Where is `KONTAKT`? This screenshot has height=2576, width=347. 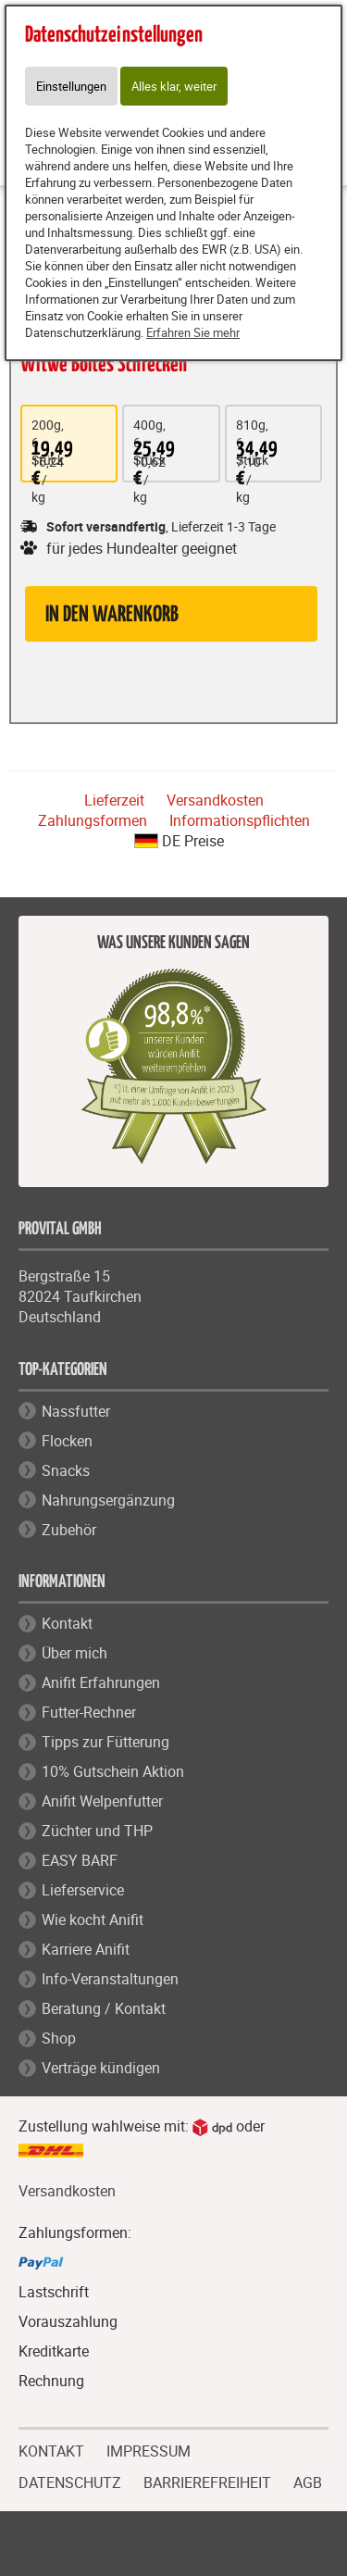
KONTAKT is located at coordinates (51, 2449).